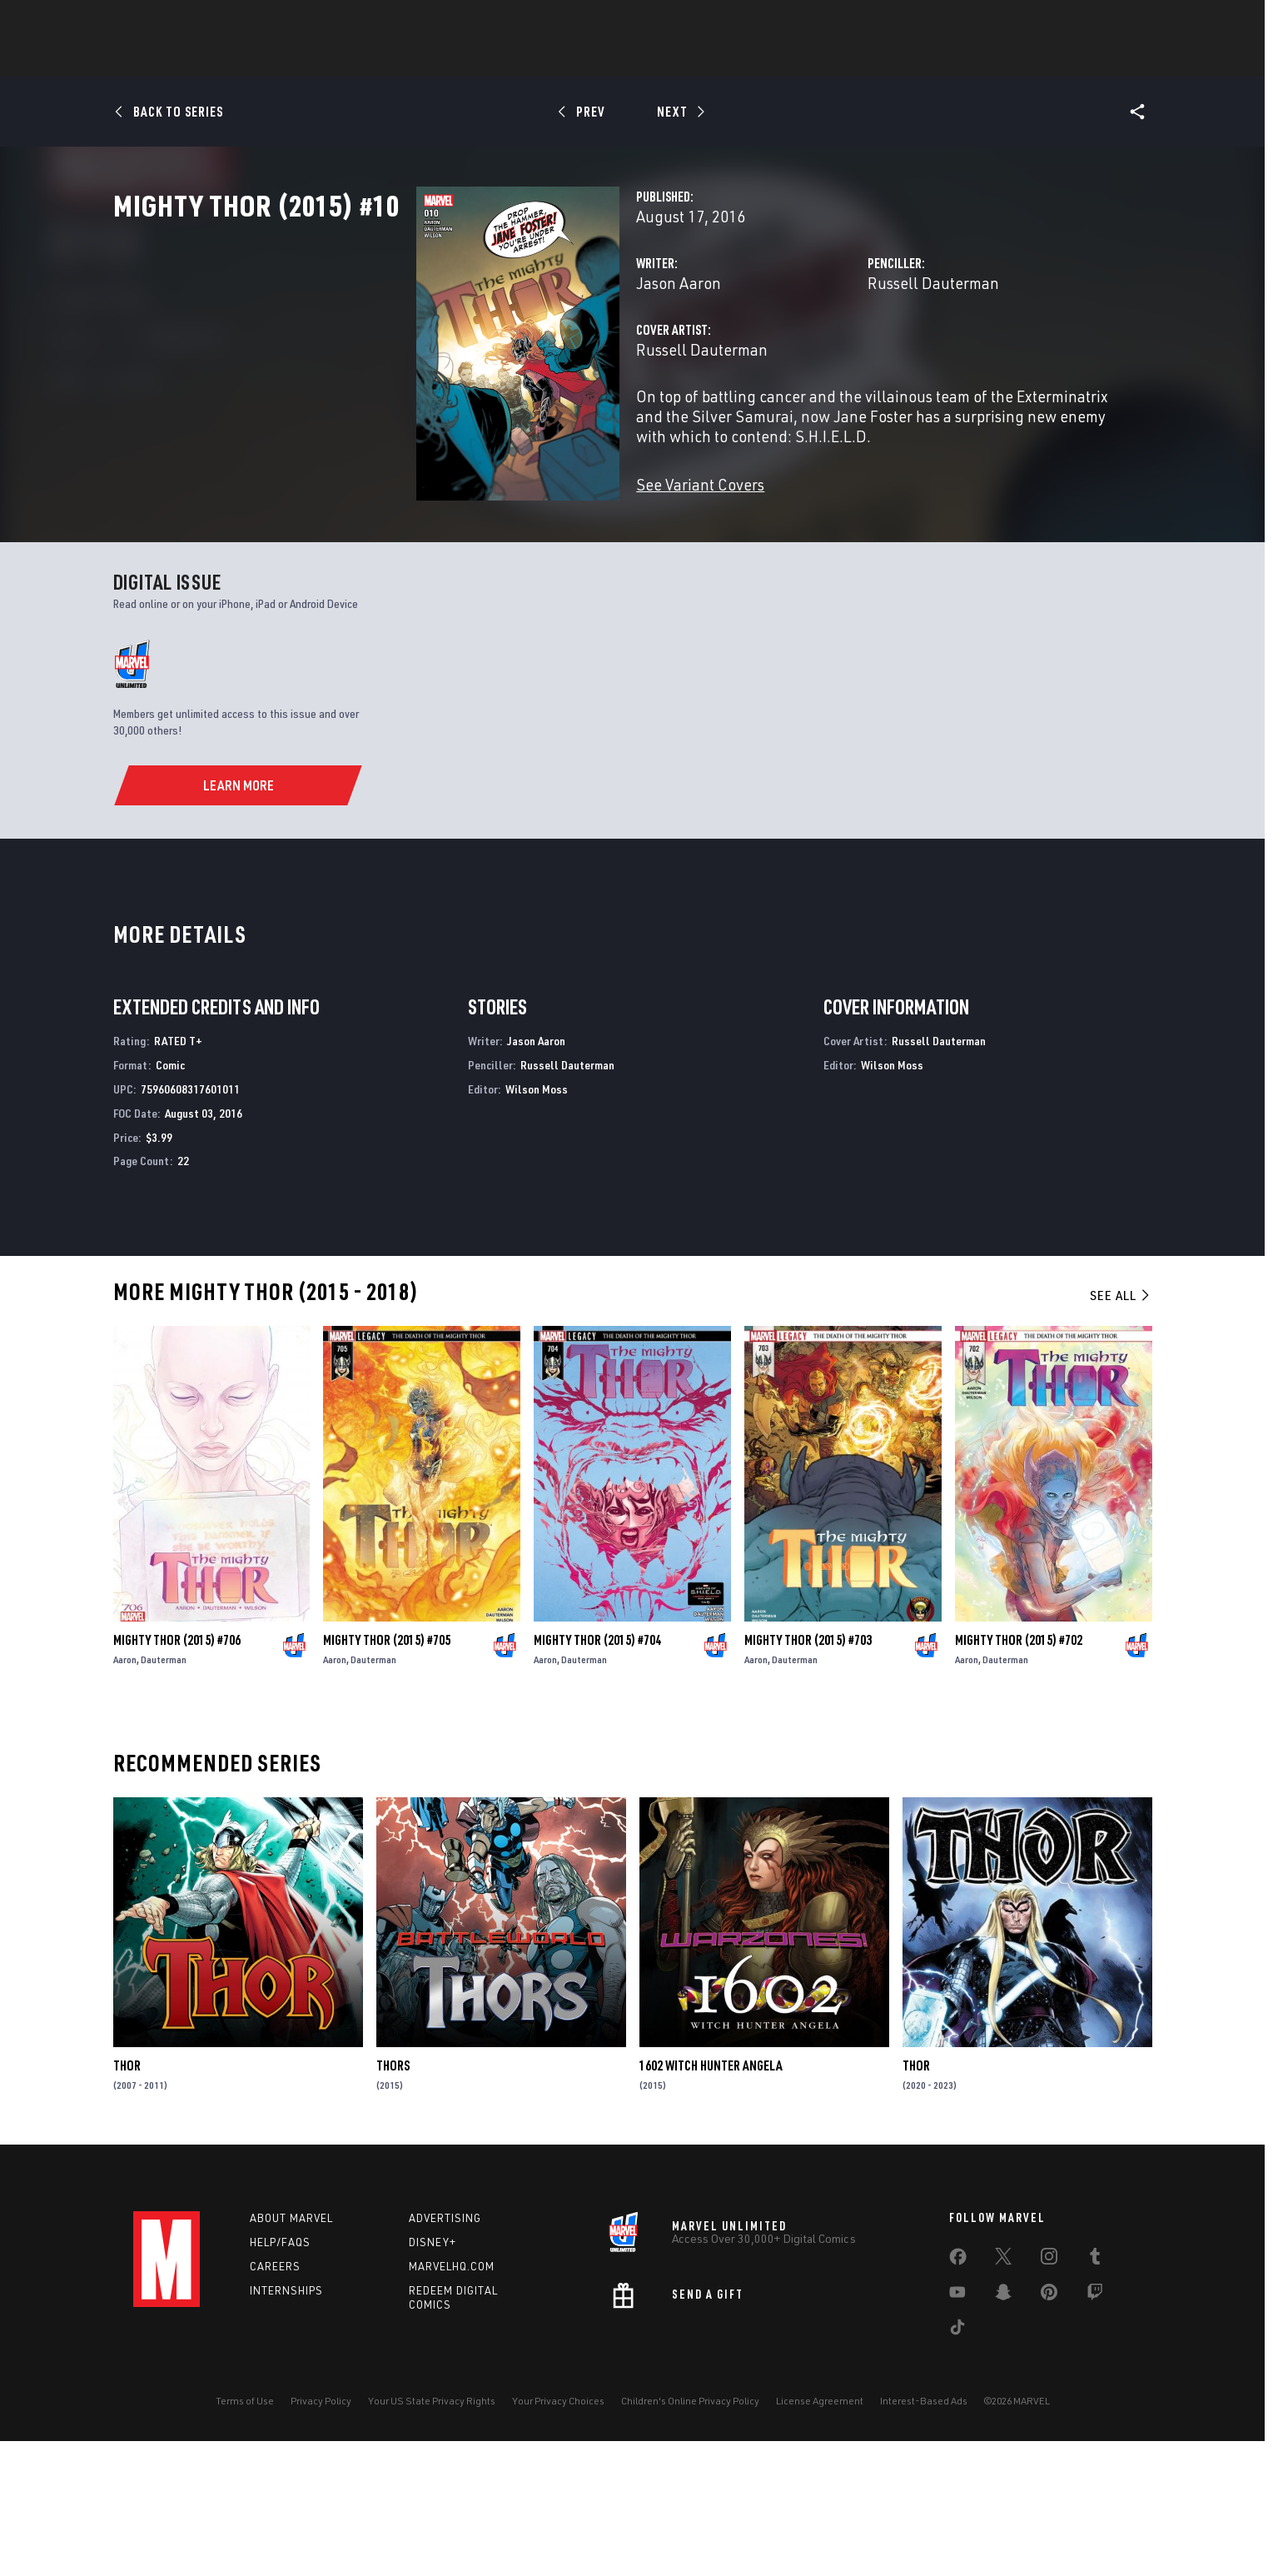 The height and width of the screenshot is (2576, 1273). I want to click on Help/FAQs, so click(280, 2377).